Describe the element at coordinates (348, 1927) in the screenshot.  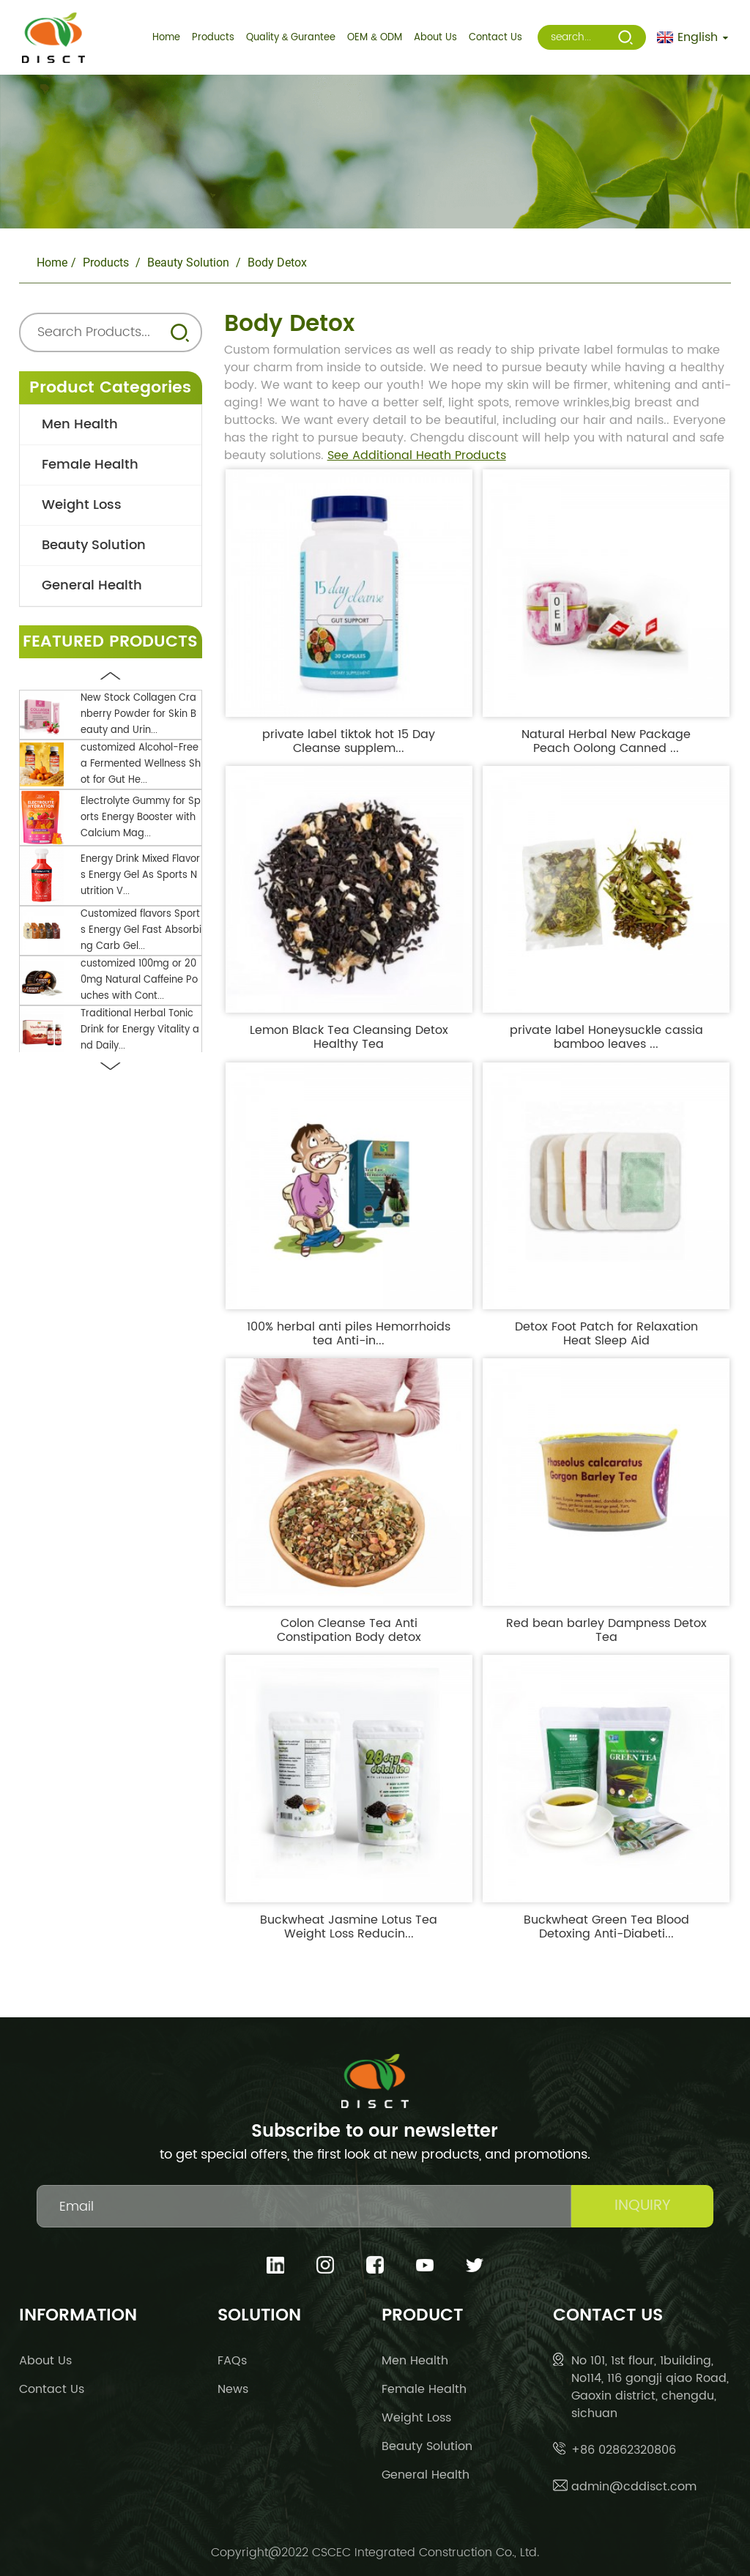
I see `Buckwheat Jasmine Lotus Tea Weight Loss Reducin...` at that location.